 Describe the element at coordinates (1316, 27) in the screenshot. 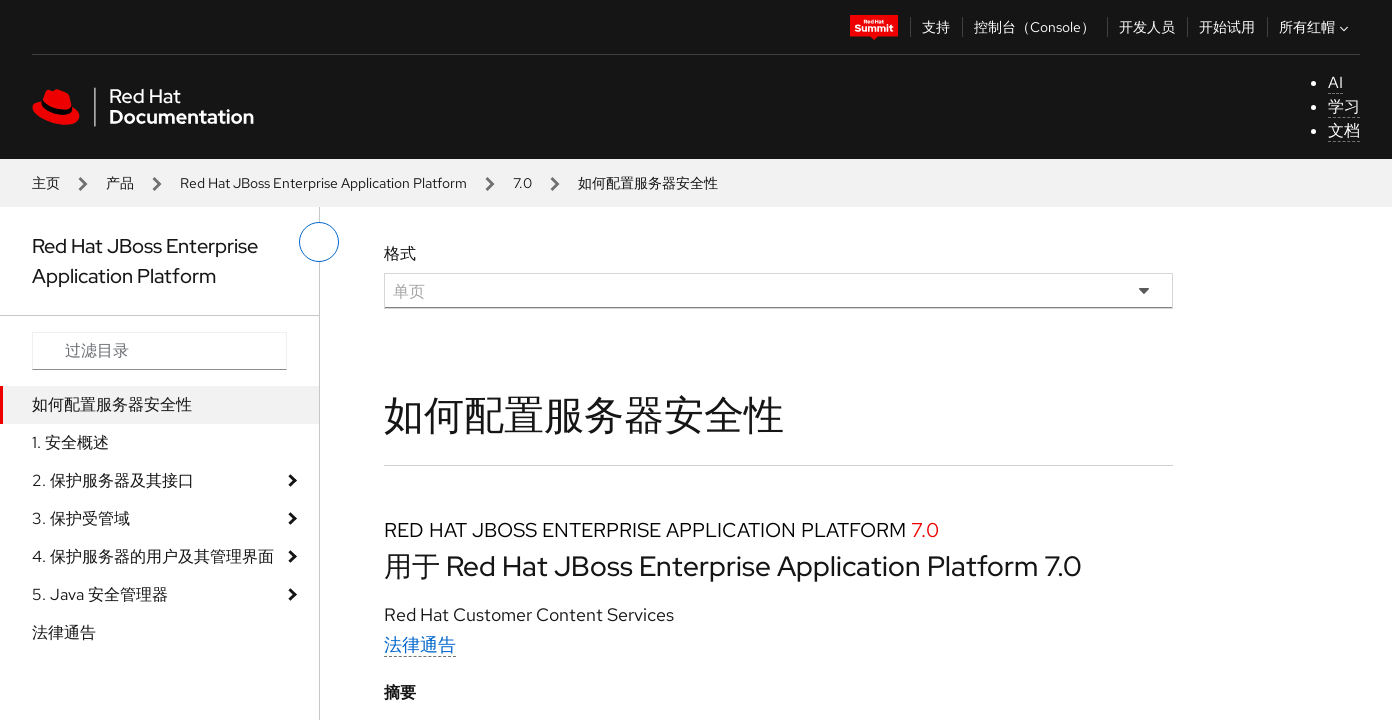

I see `所有红帽` at that location.